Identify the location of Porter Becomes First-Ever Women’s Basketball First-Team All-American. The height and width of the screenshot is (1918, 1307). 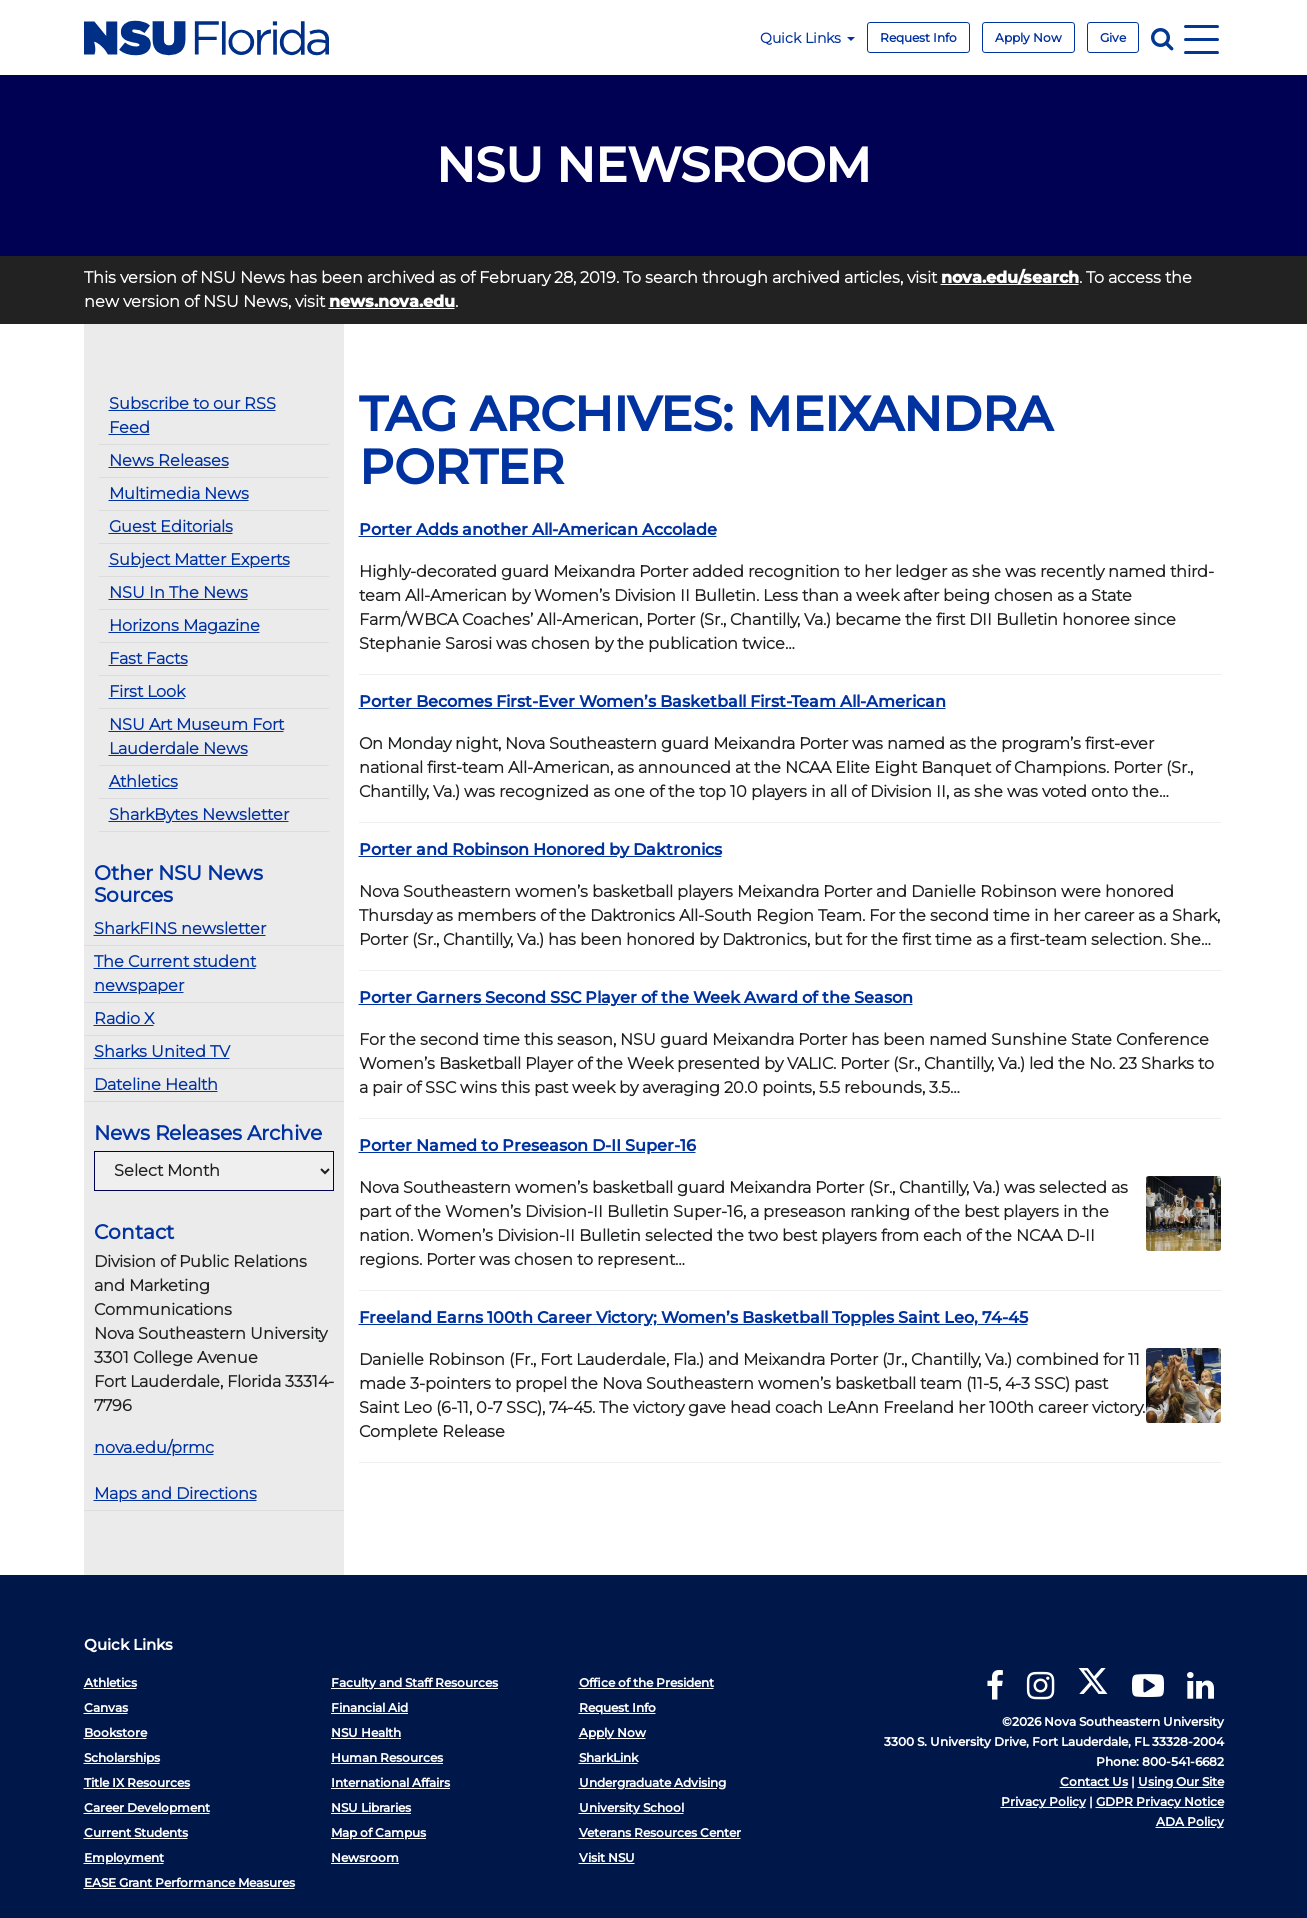
(652, 701).